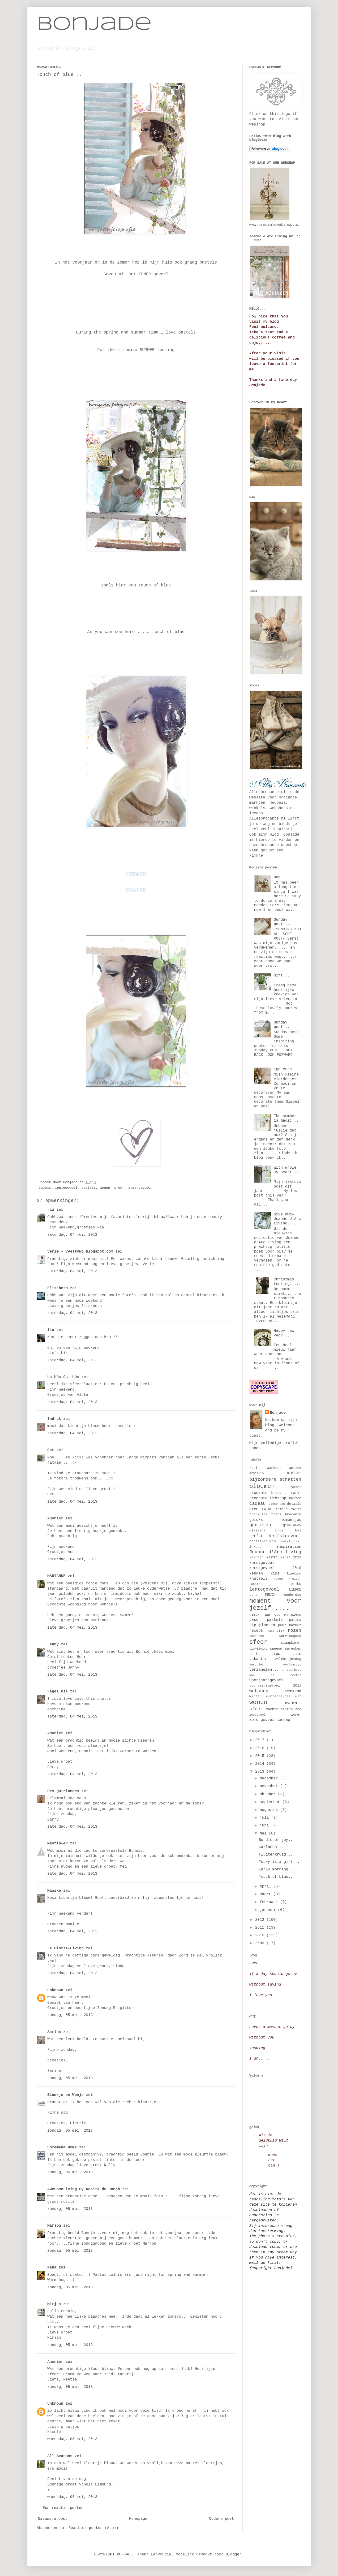 The height and width of the screenshot is (2576, 338). Describe the element at coordinates (276, 1854) in the screenshot. I see `Fluitenkruid...` at that location.